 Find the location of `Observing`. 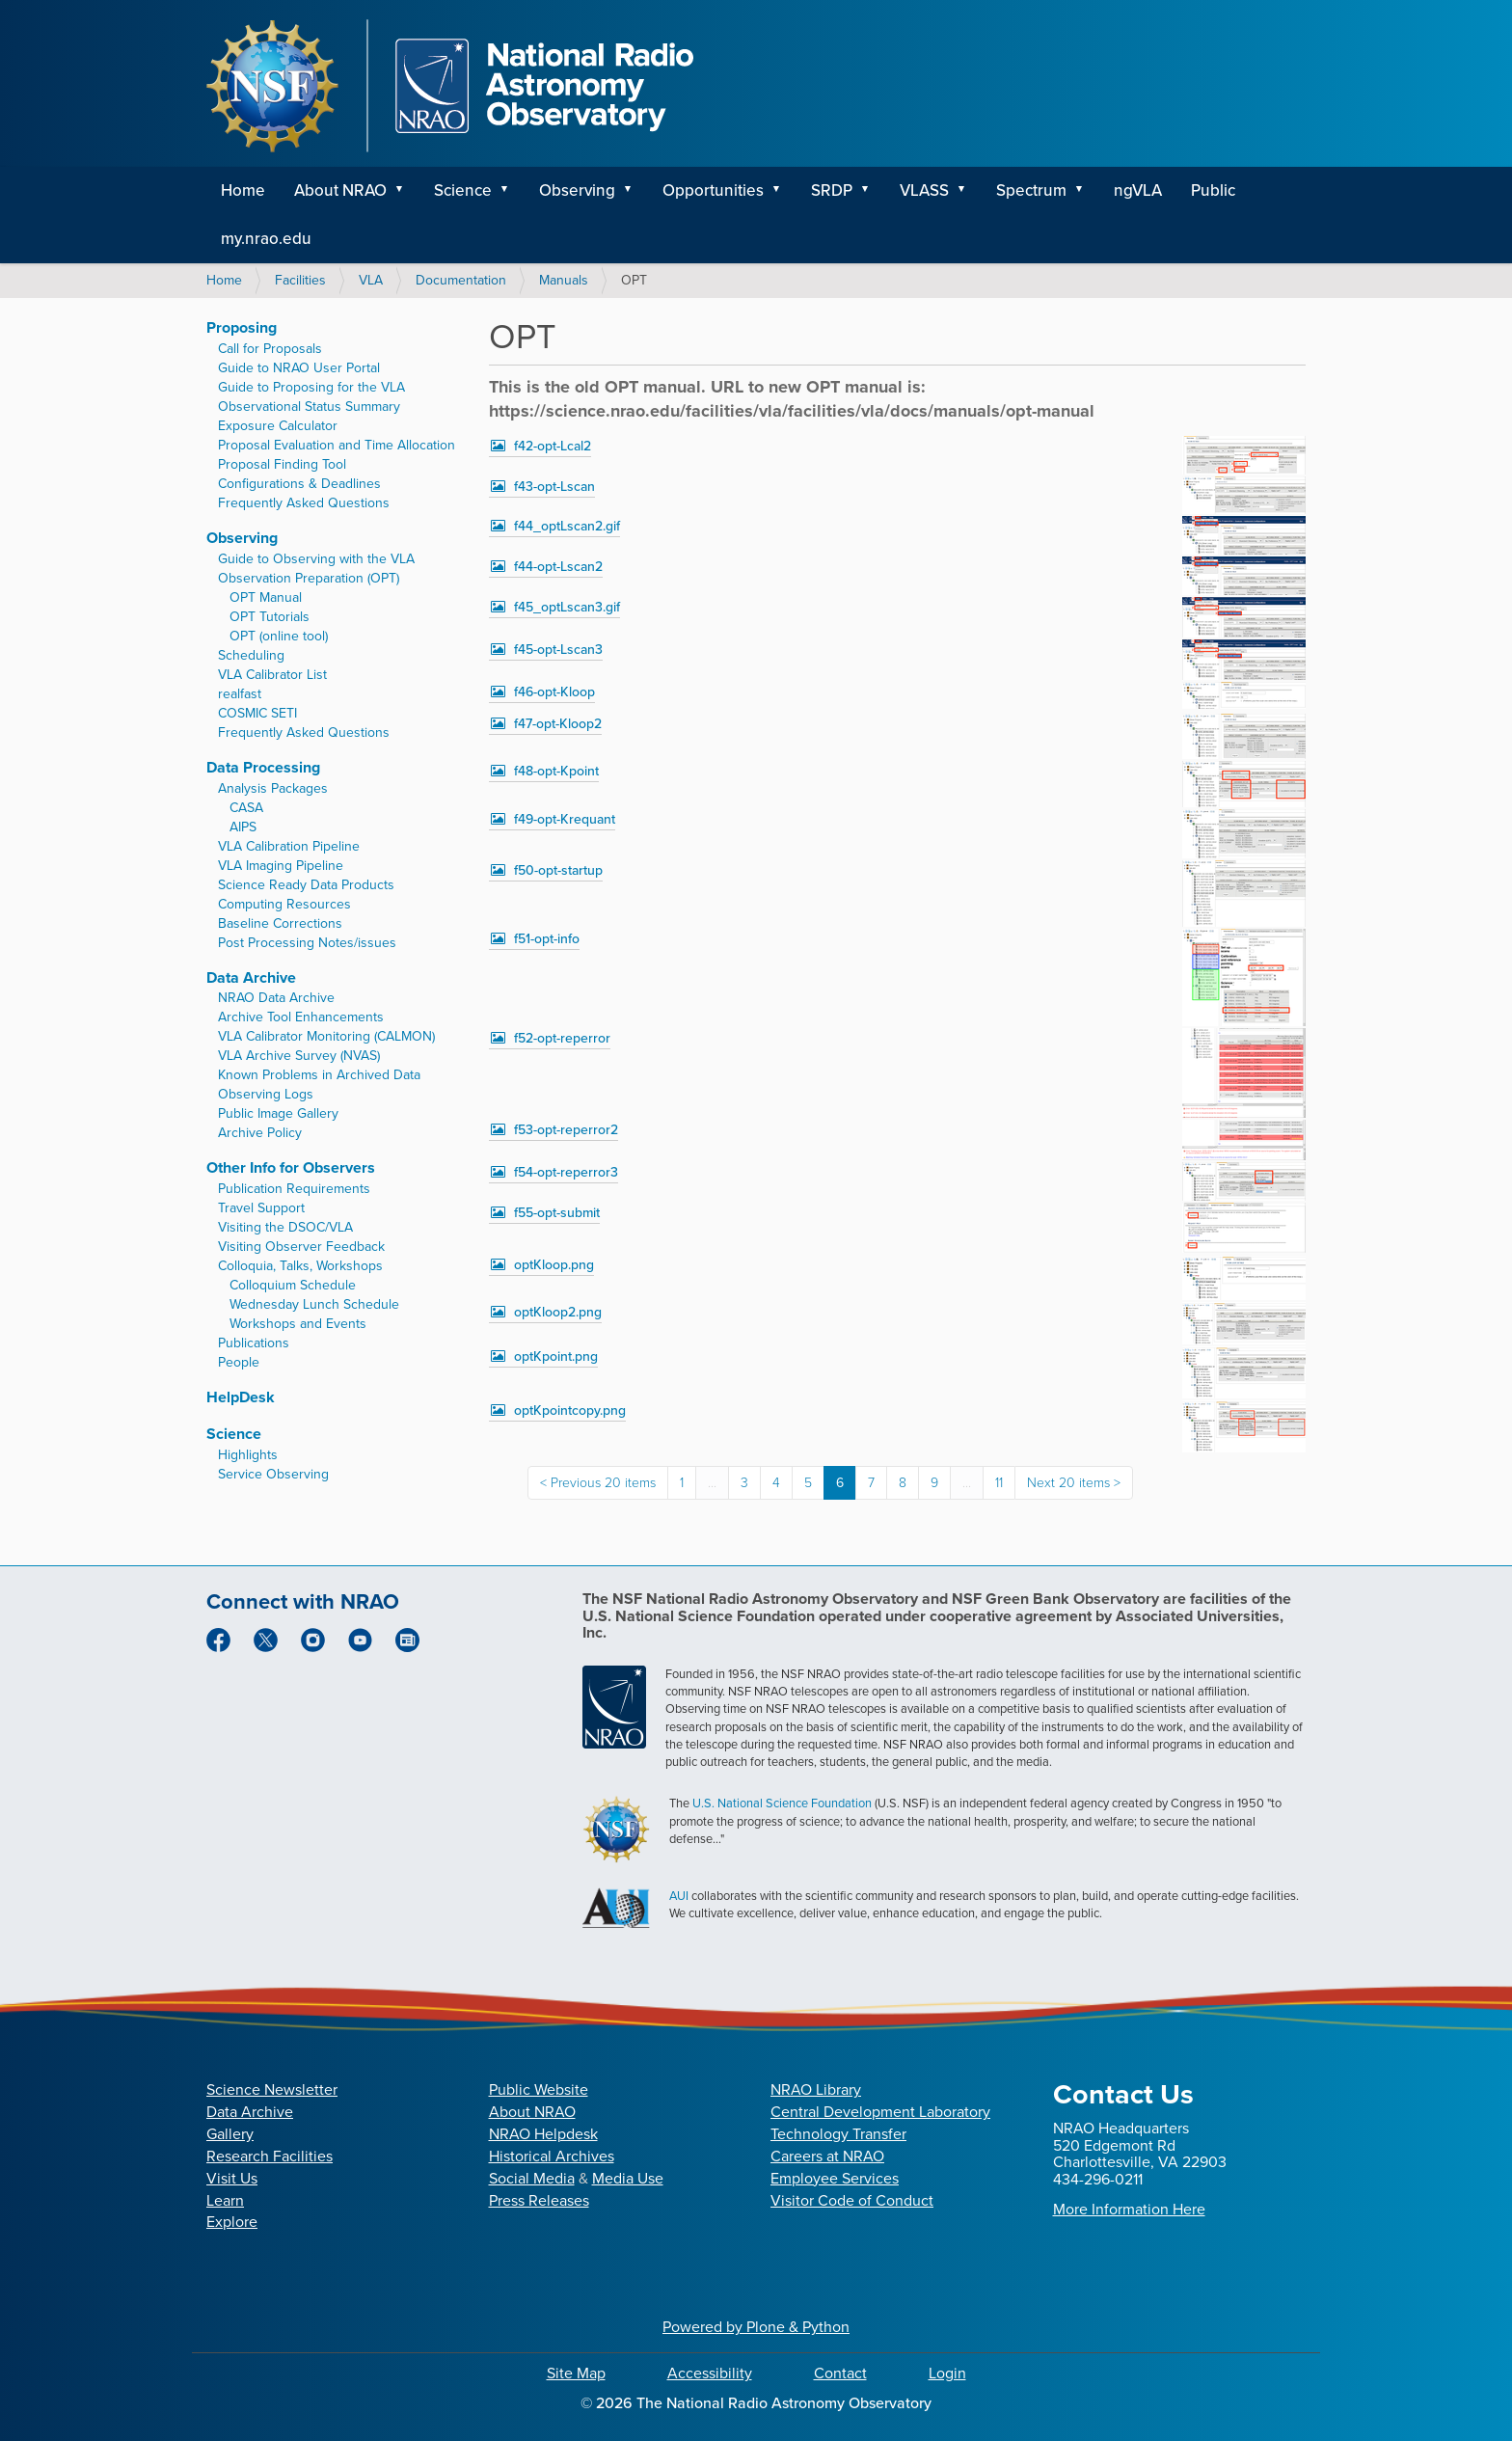

Observing is located at coordinates (577, 190).